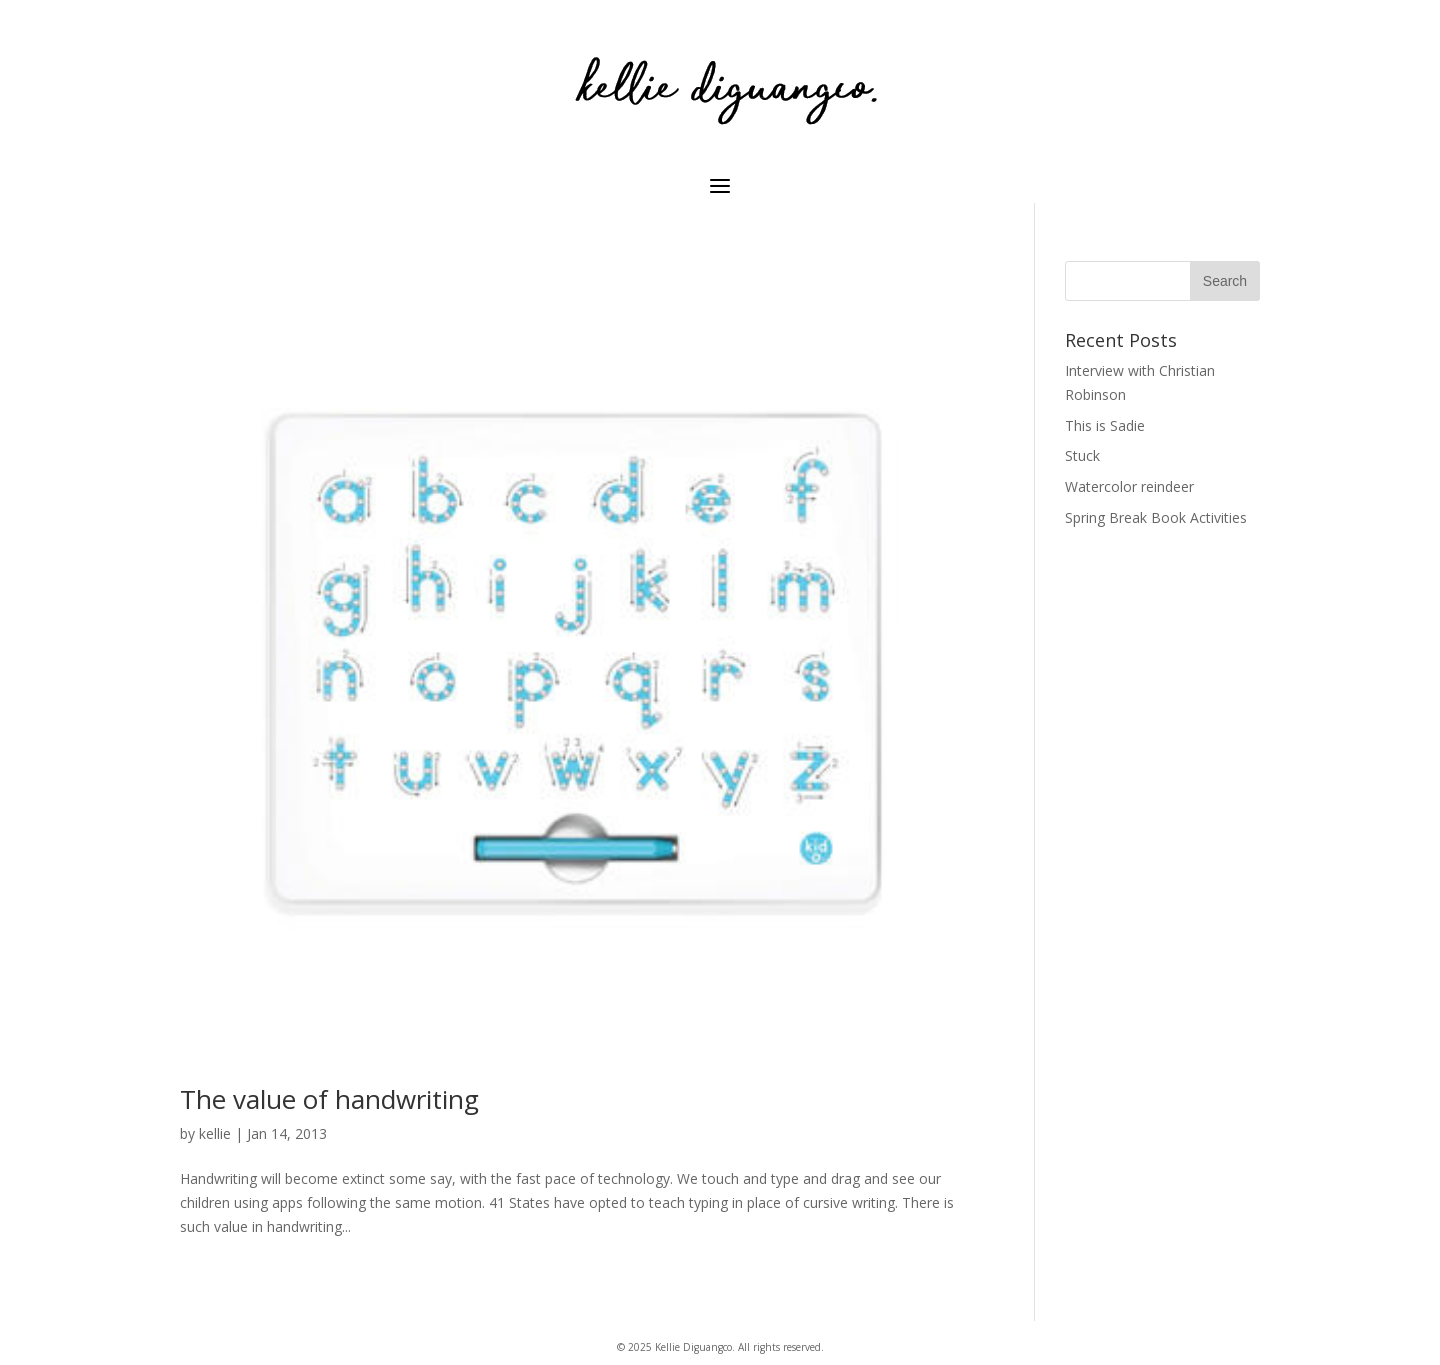 Image resolution: width=1440 pixels, height=1365 pixels. Describe the element at coordinates (1156, 517) in the screenshot. I see `Spring Break Book Activities` at that location.